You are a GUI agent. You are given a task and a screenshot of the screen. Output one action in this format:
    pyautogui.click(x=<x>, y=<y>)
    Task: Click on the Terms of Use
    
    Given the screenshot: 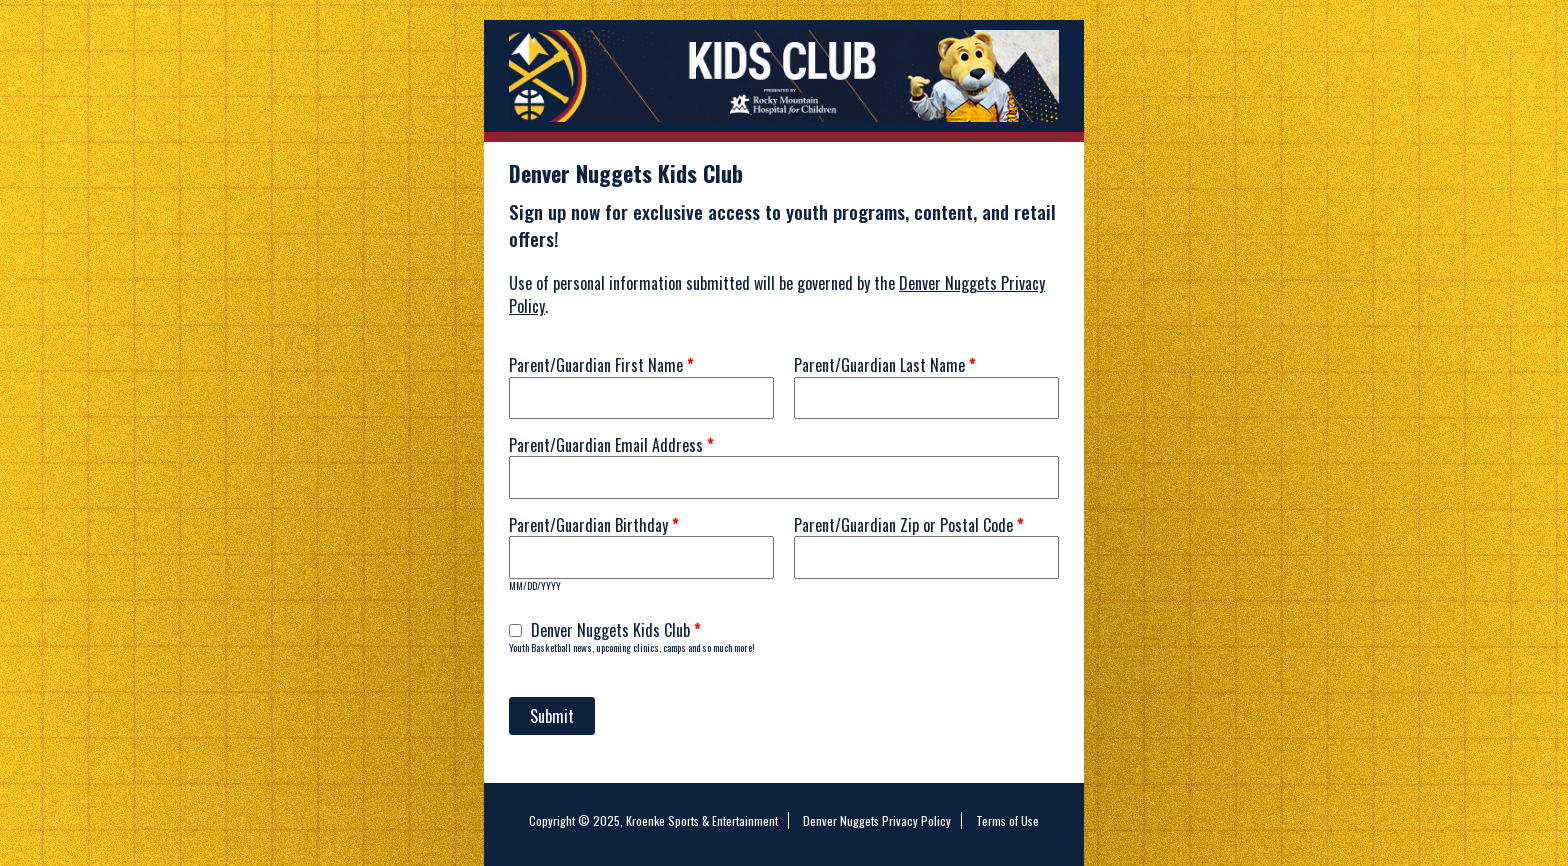 What is the action you would take?
    pyautogui.click(x=1007, y=820)
    